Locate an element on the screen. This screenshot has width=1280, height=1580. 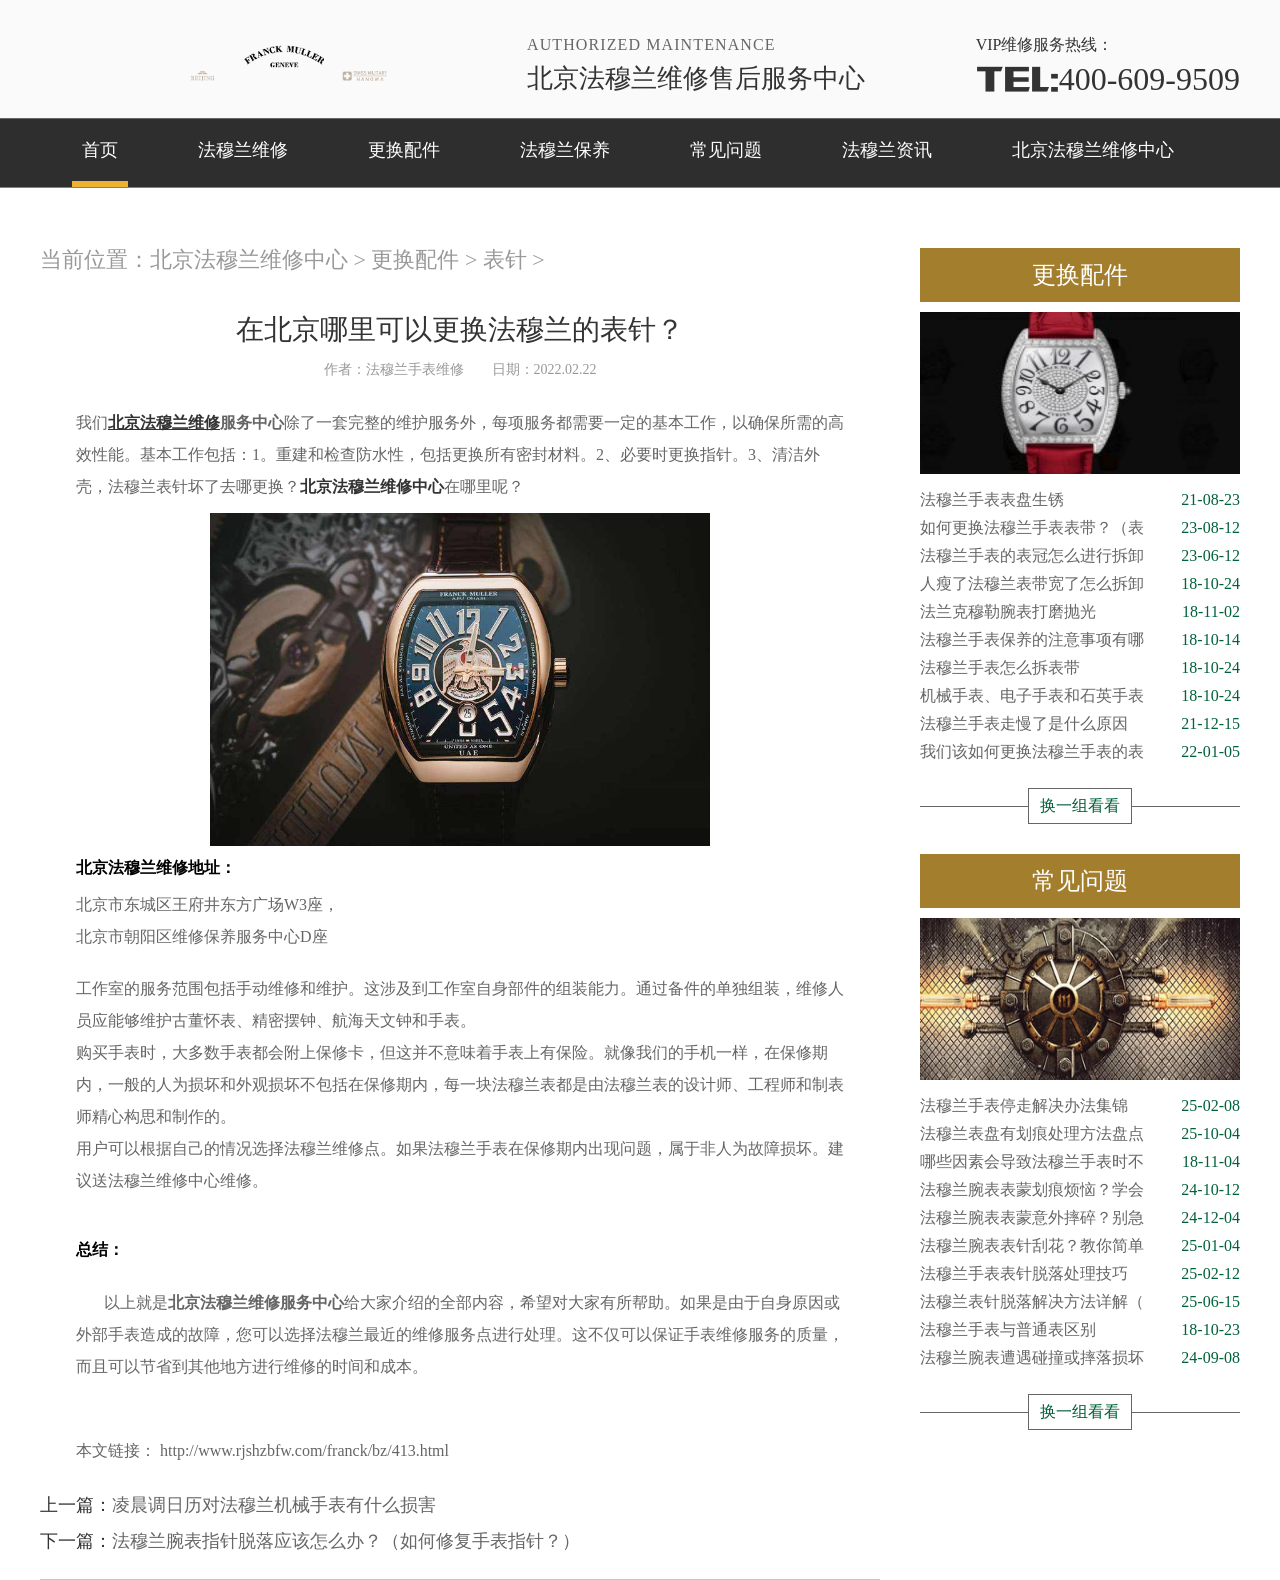
常见问题 is located at coordinates (726, 150).